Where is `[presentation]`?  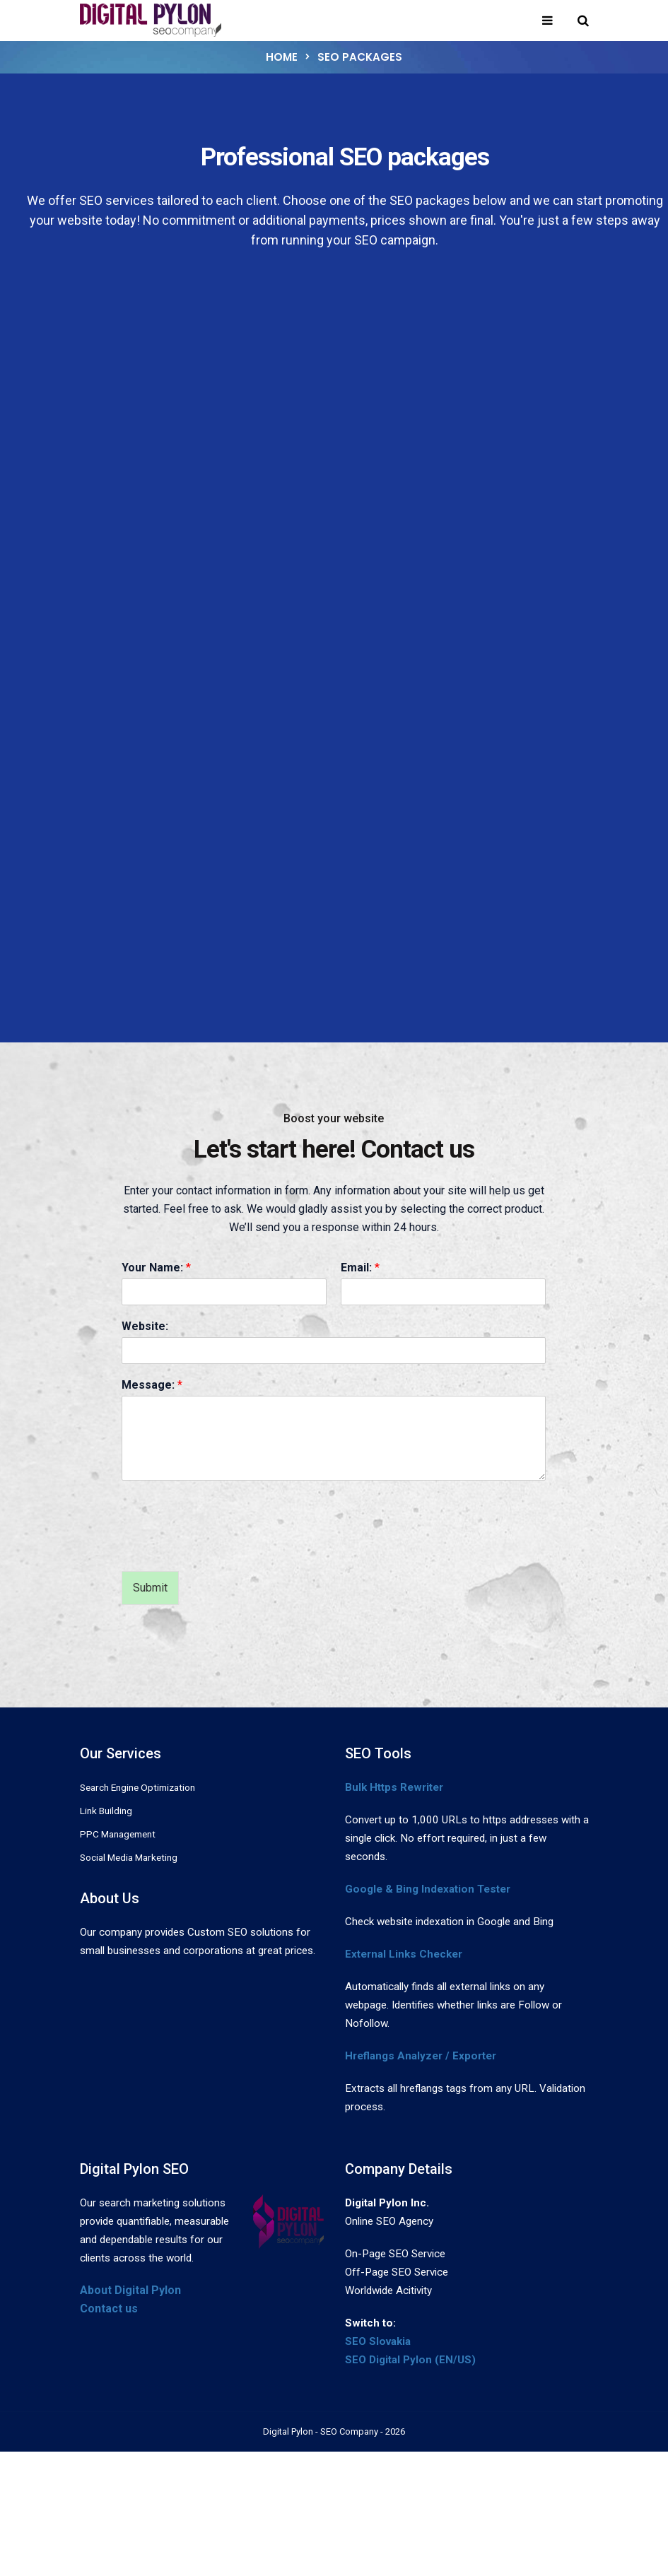 [presentation] is located at coordinates (229, 1548).